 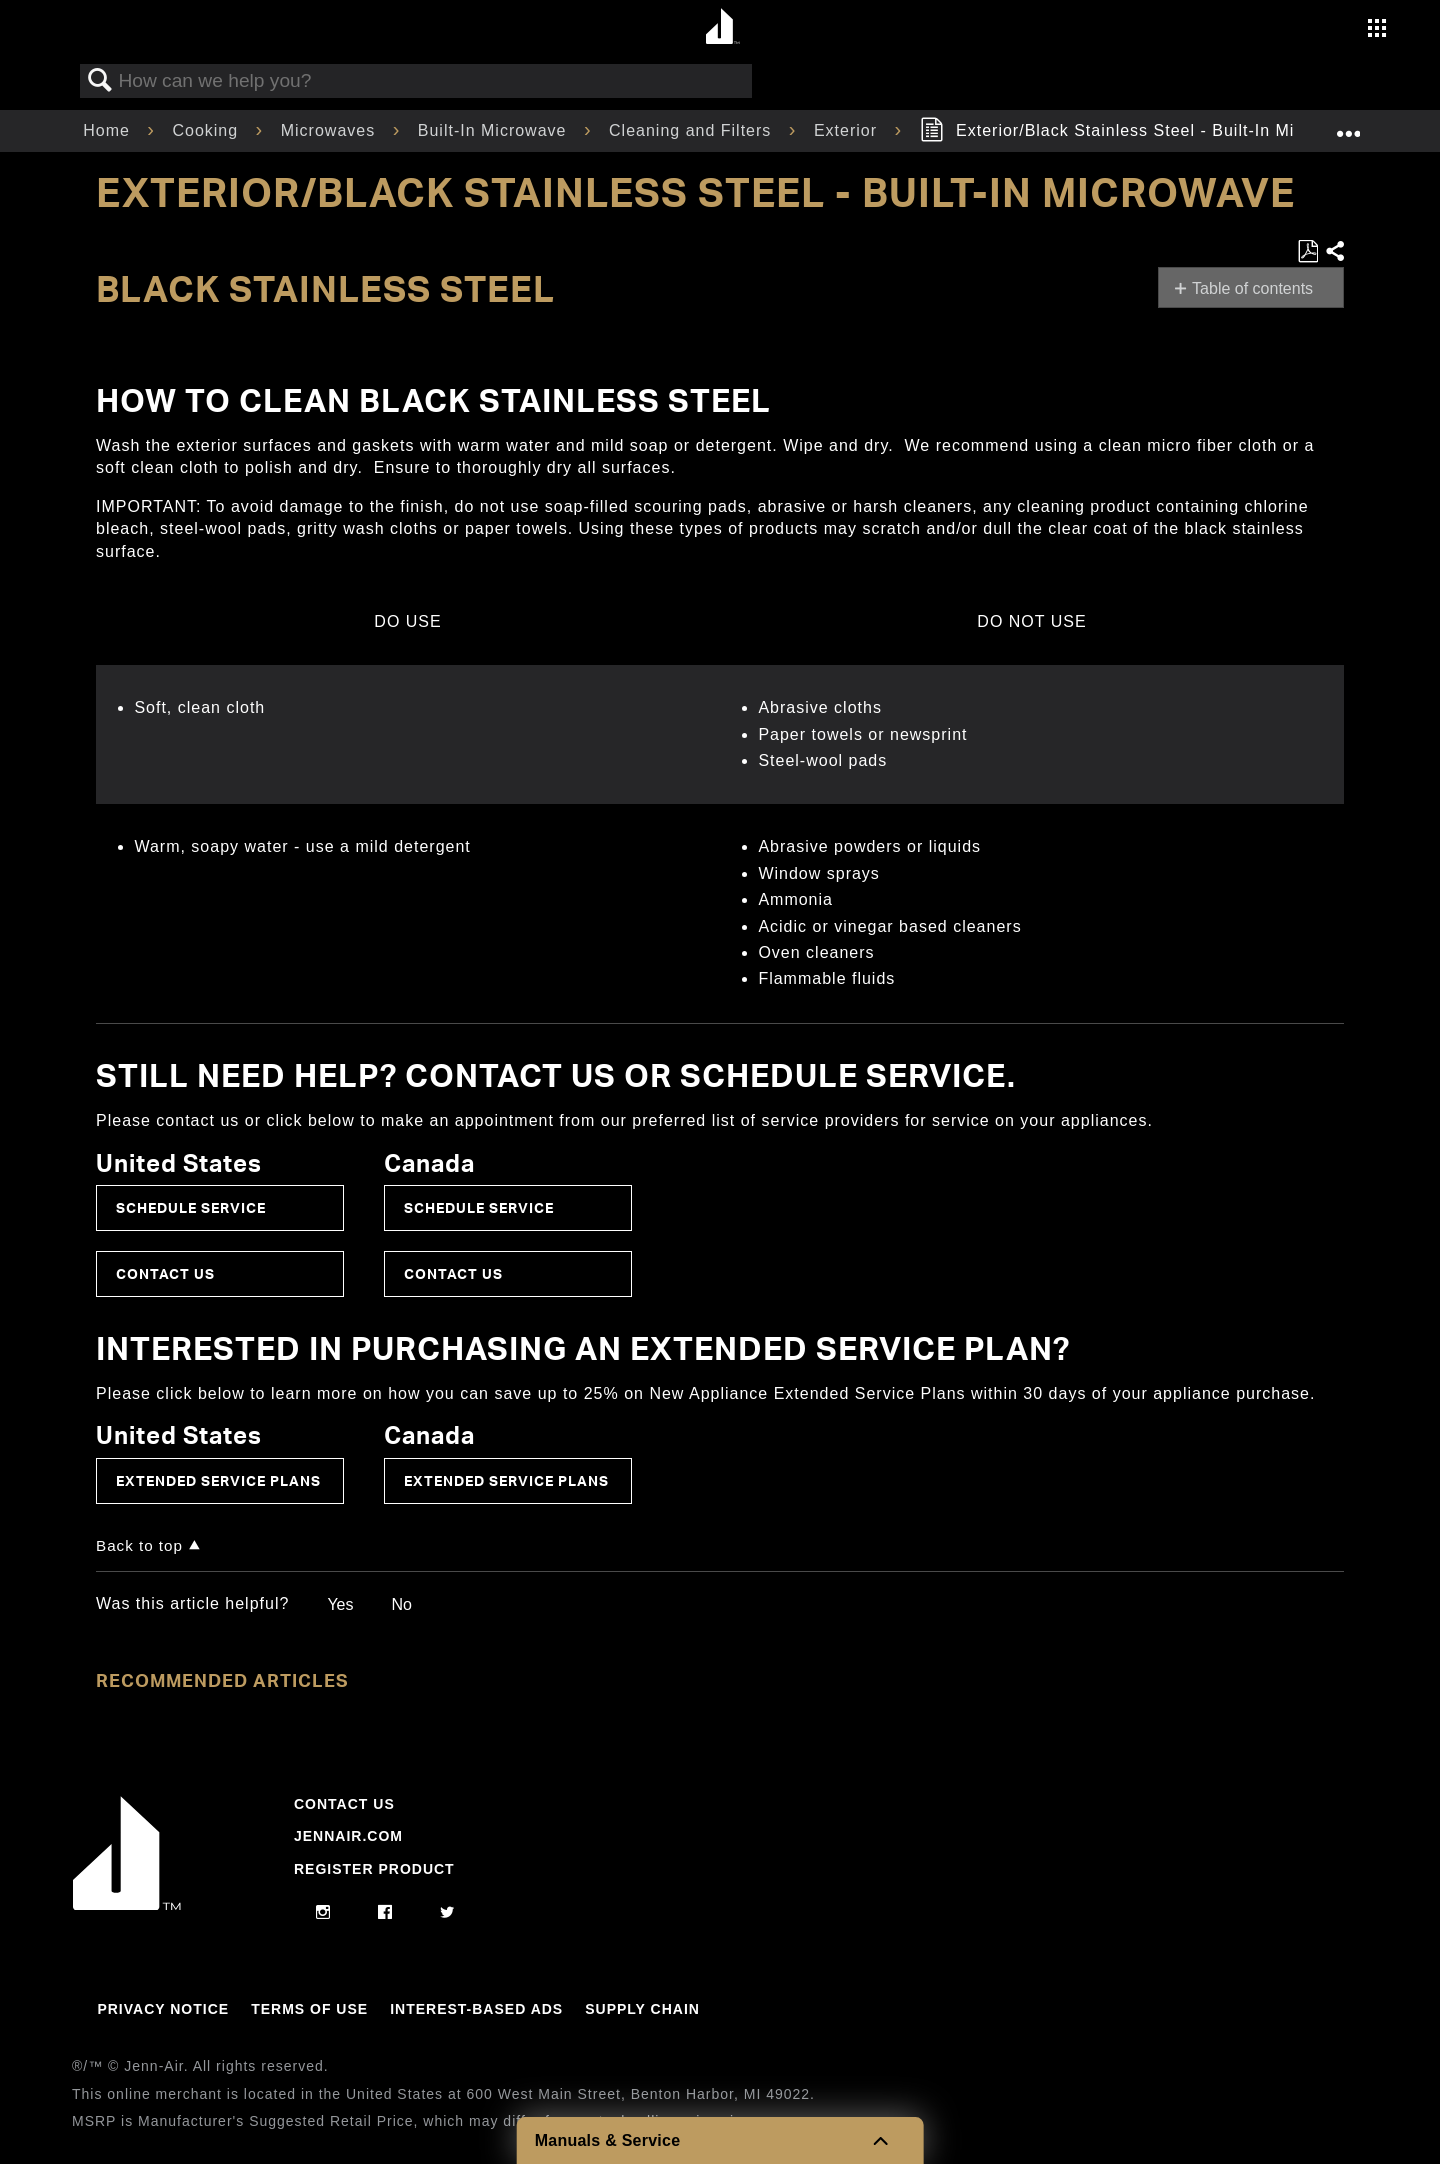 What do you see at coordinates (207, 130) in the screenshot?
I see `Cooking` at bounding box center [207, 130].